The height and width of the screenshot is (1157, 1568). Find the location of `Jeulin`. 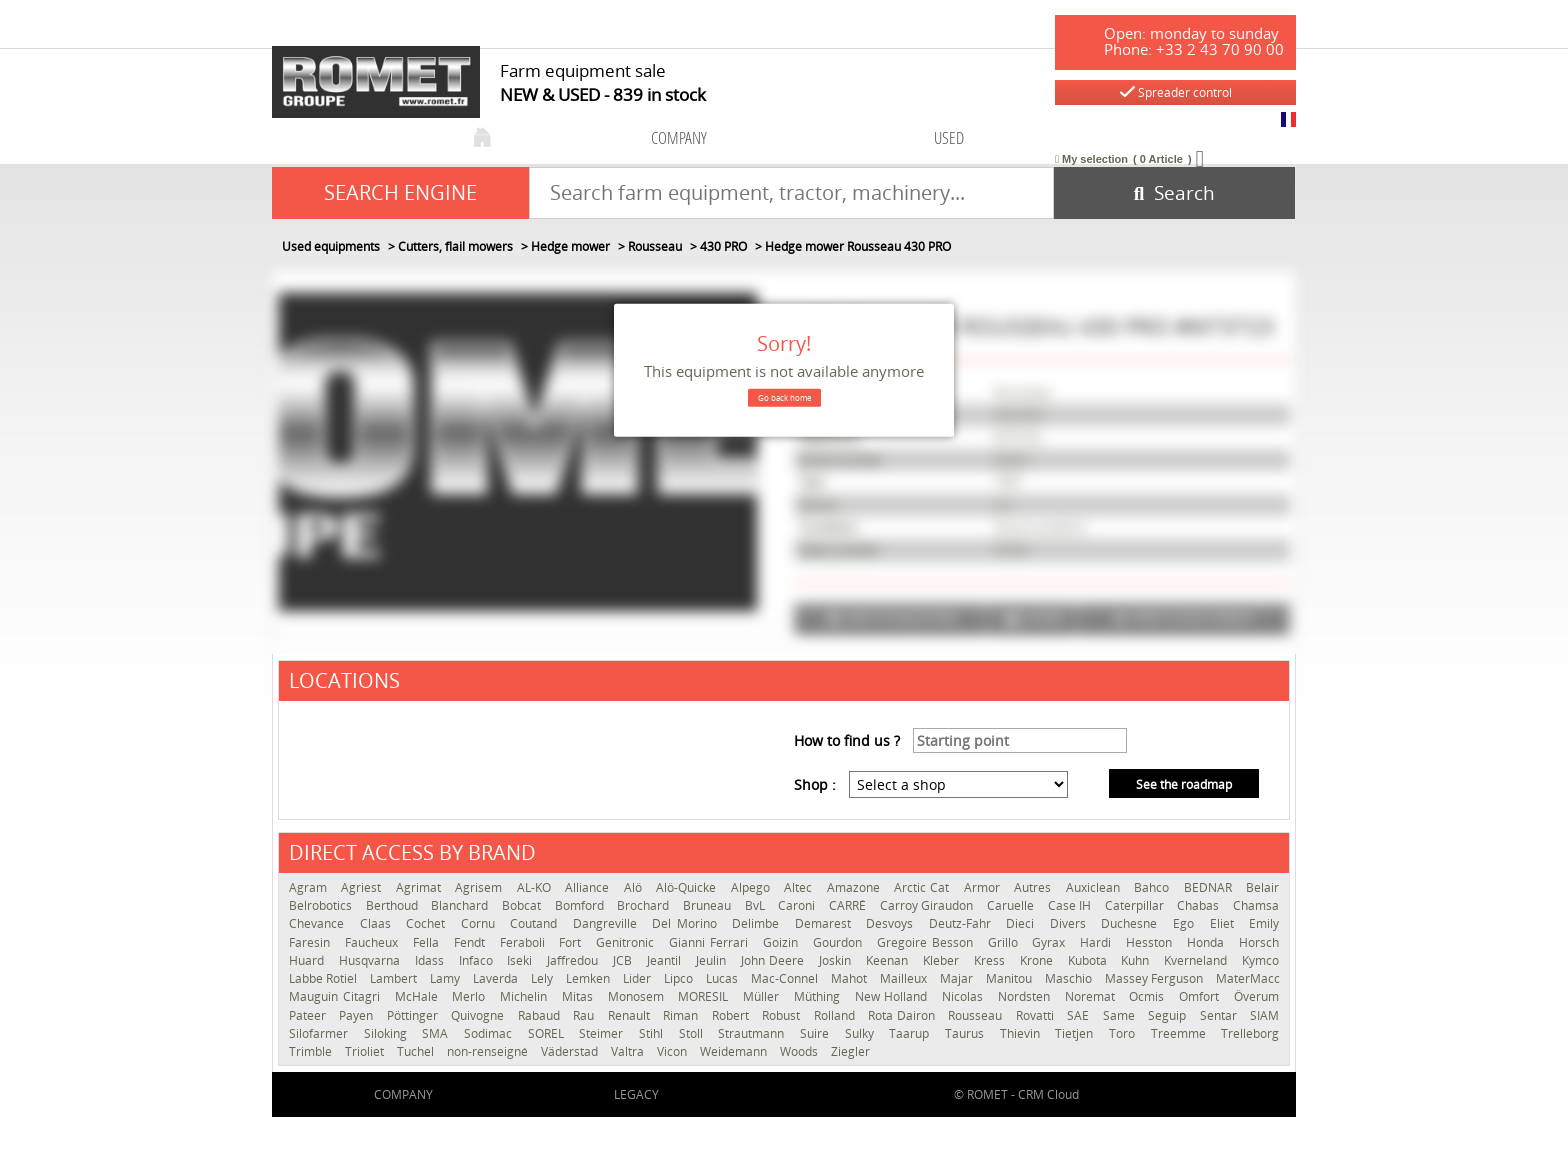

Jeulin is located at coordinates (713, 960).